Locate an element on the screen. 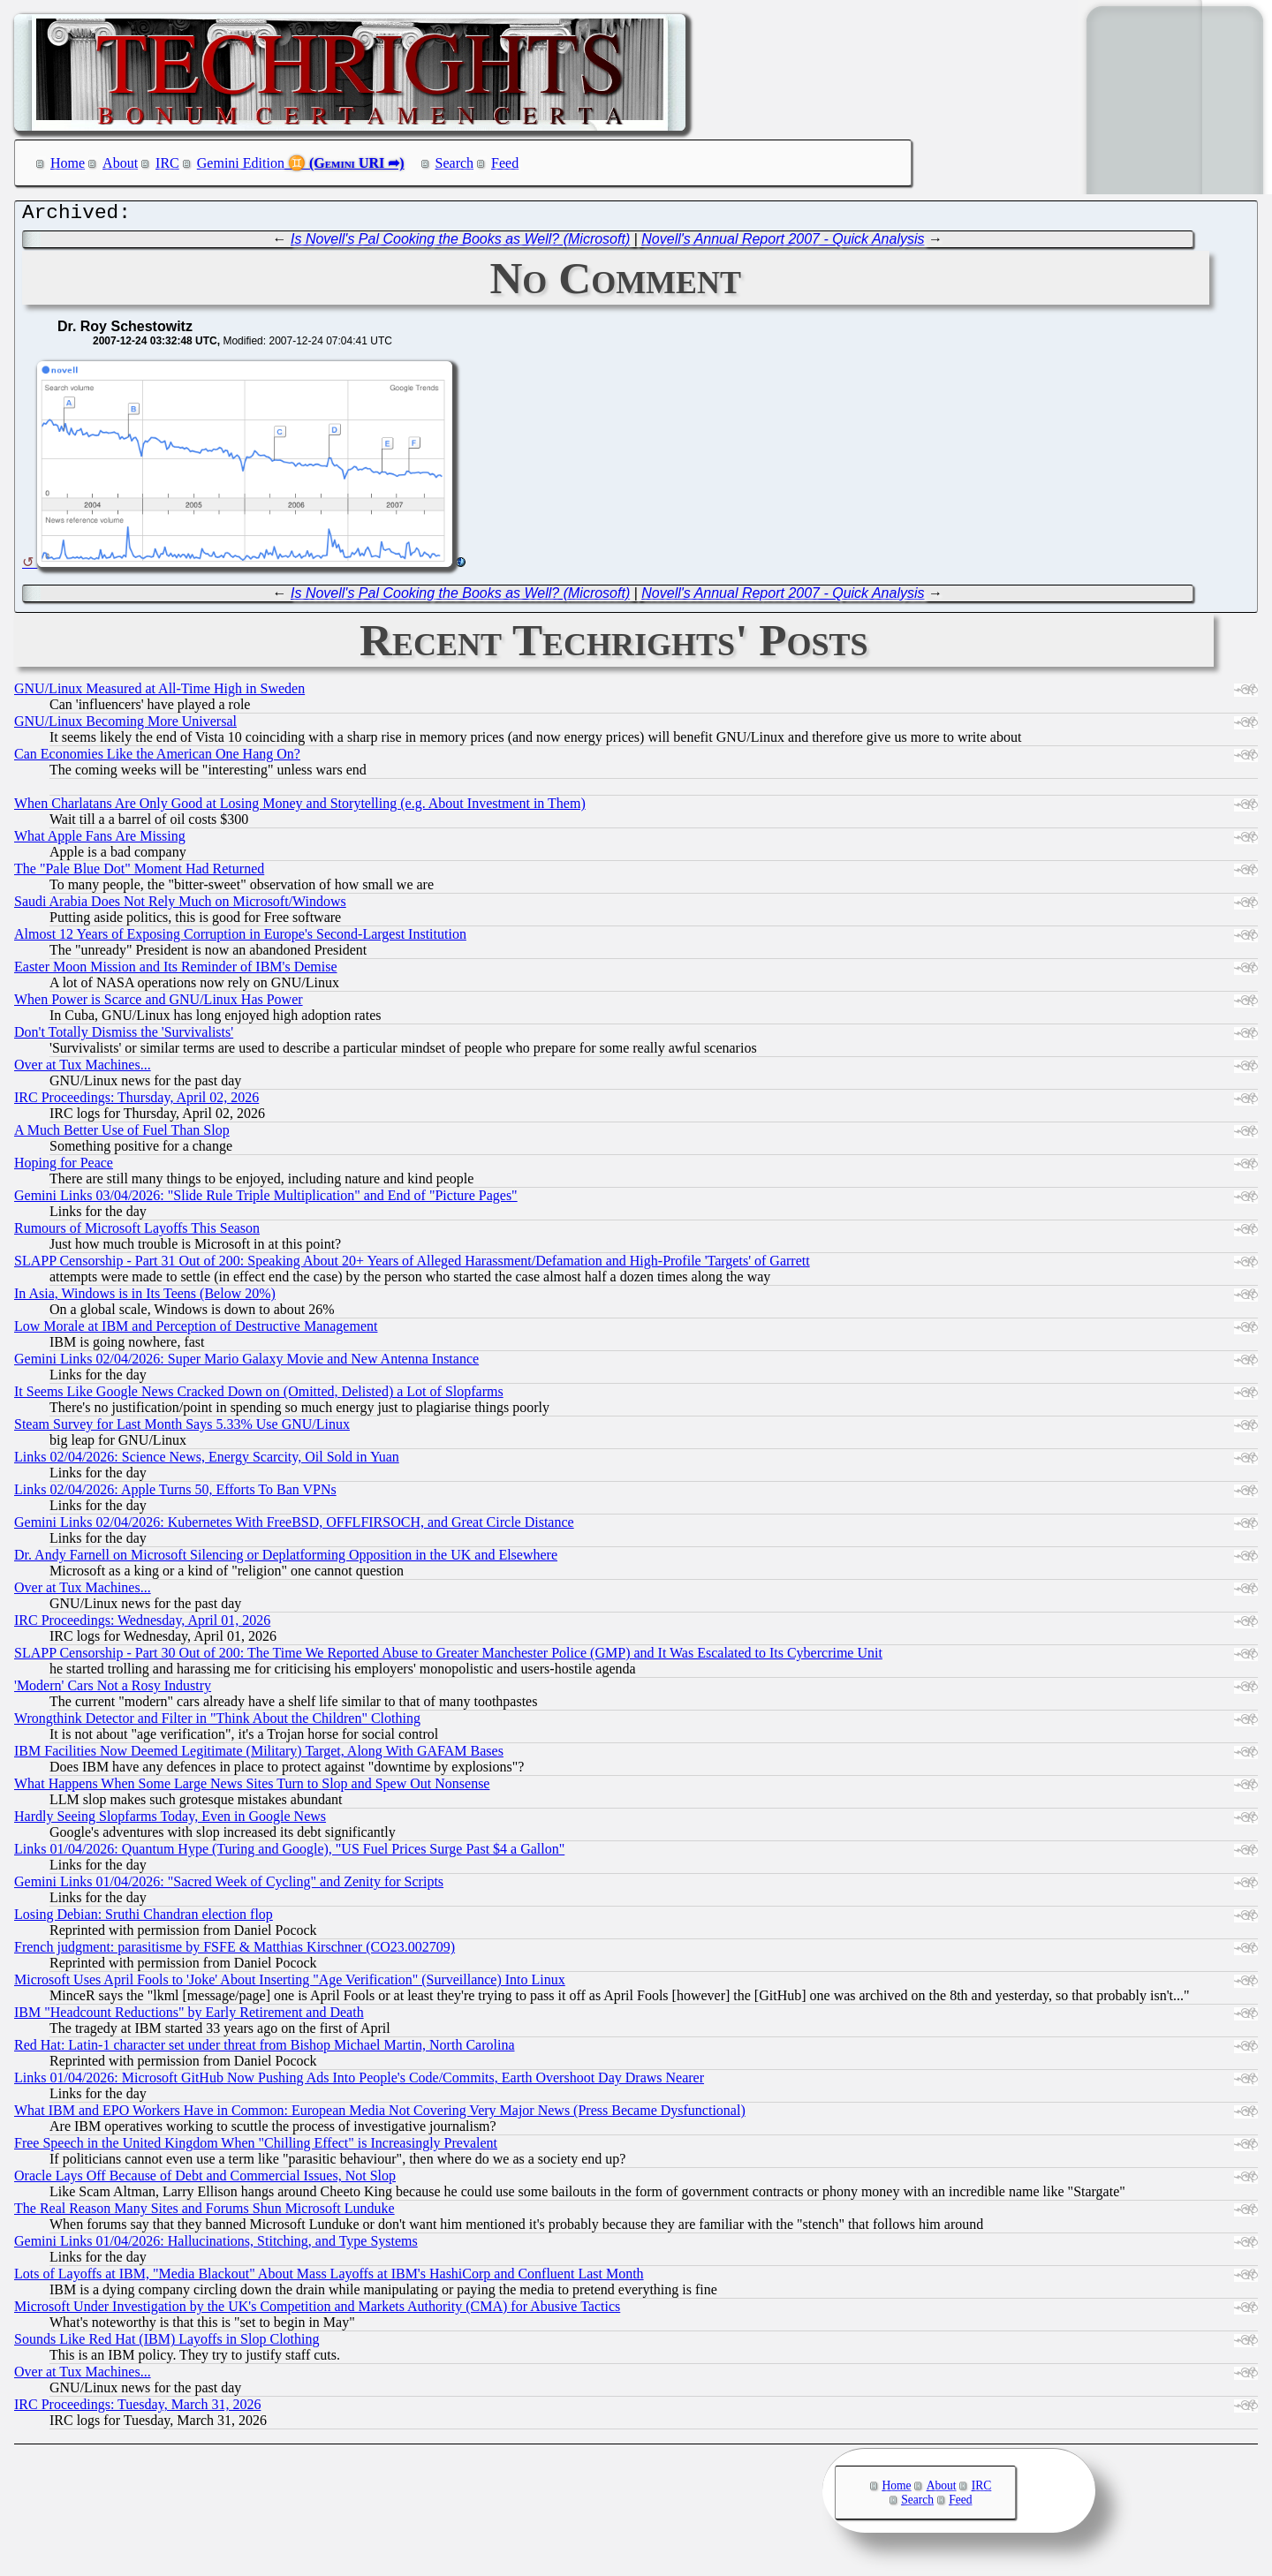 The width and height of the screenshot is (1272, 2576). Free Speech in the United Kingdom When "Chilling Effect" is Increasingly Prevalent is located at coordinates (255, 2147).